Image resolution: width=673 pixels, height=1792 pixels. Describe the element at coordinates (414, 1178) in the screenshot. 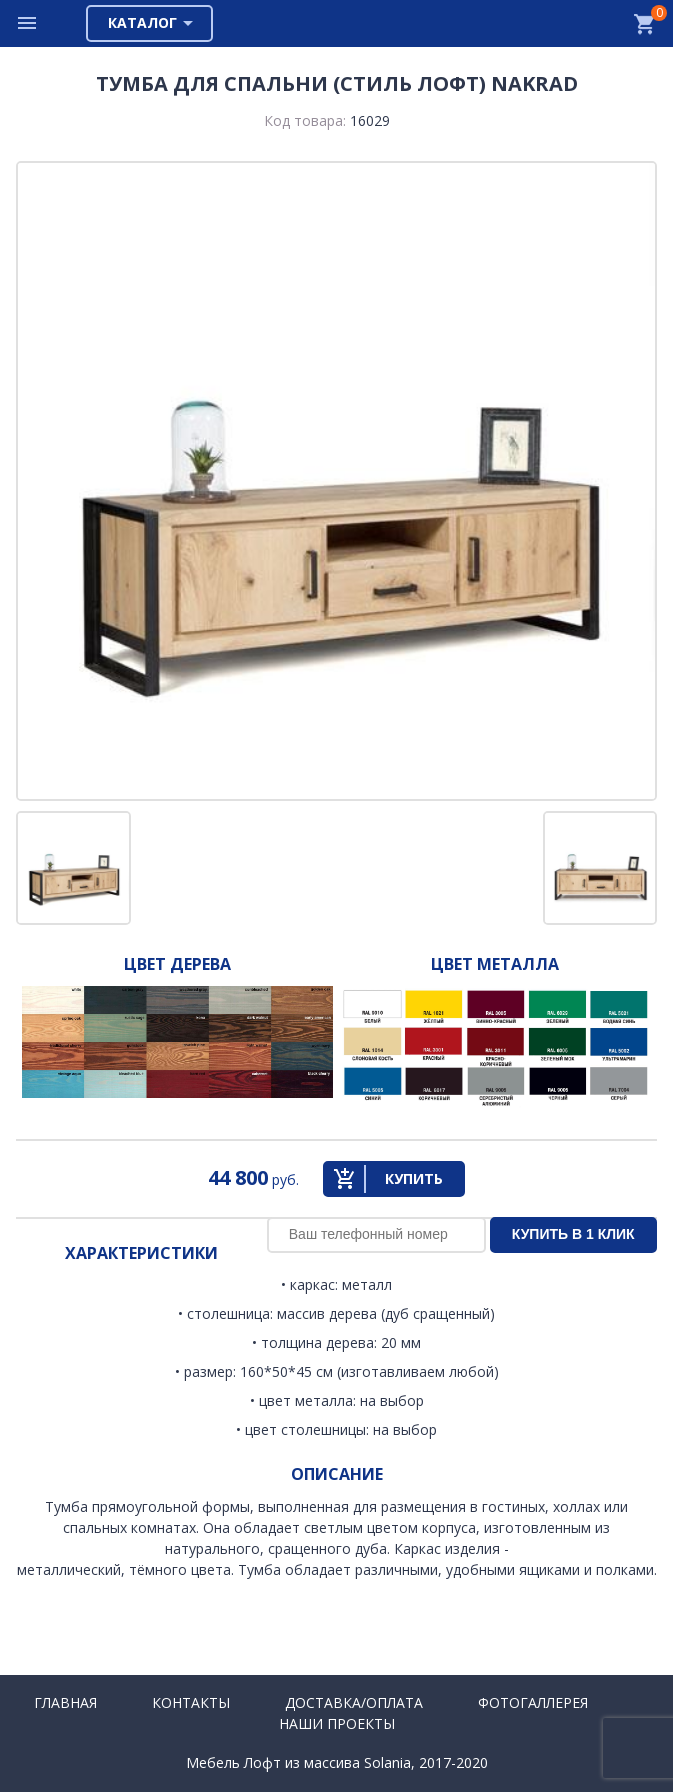

I see `Купить` at that location.